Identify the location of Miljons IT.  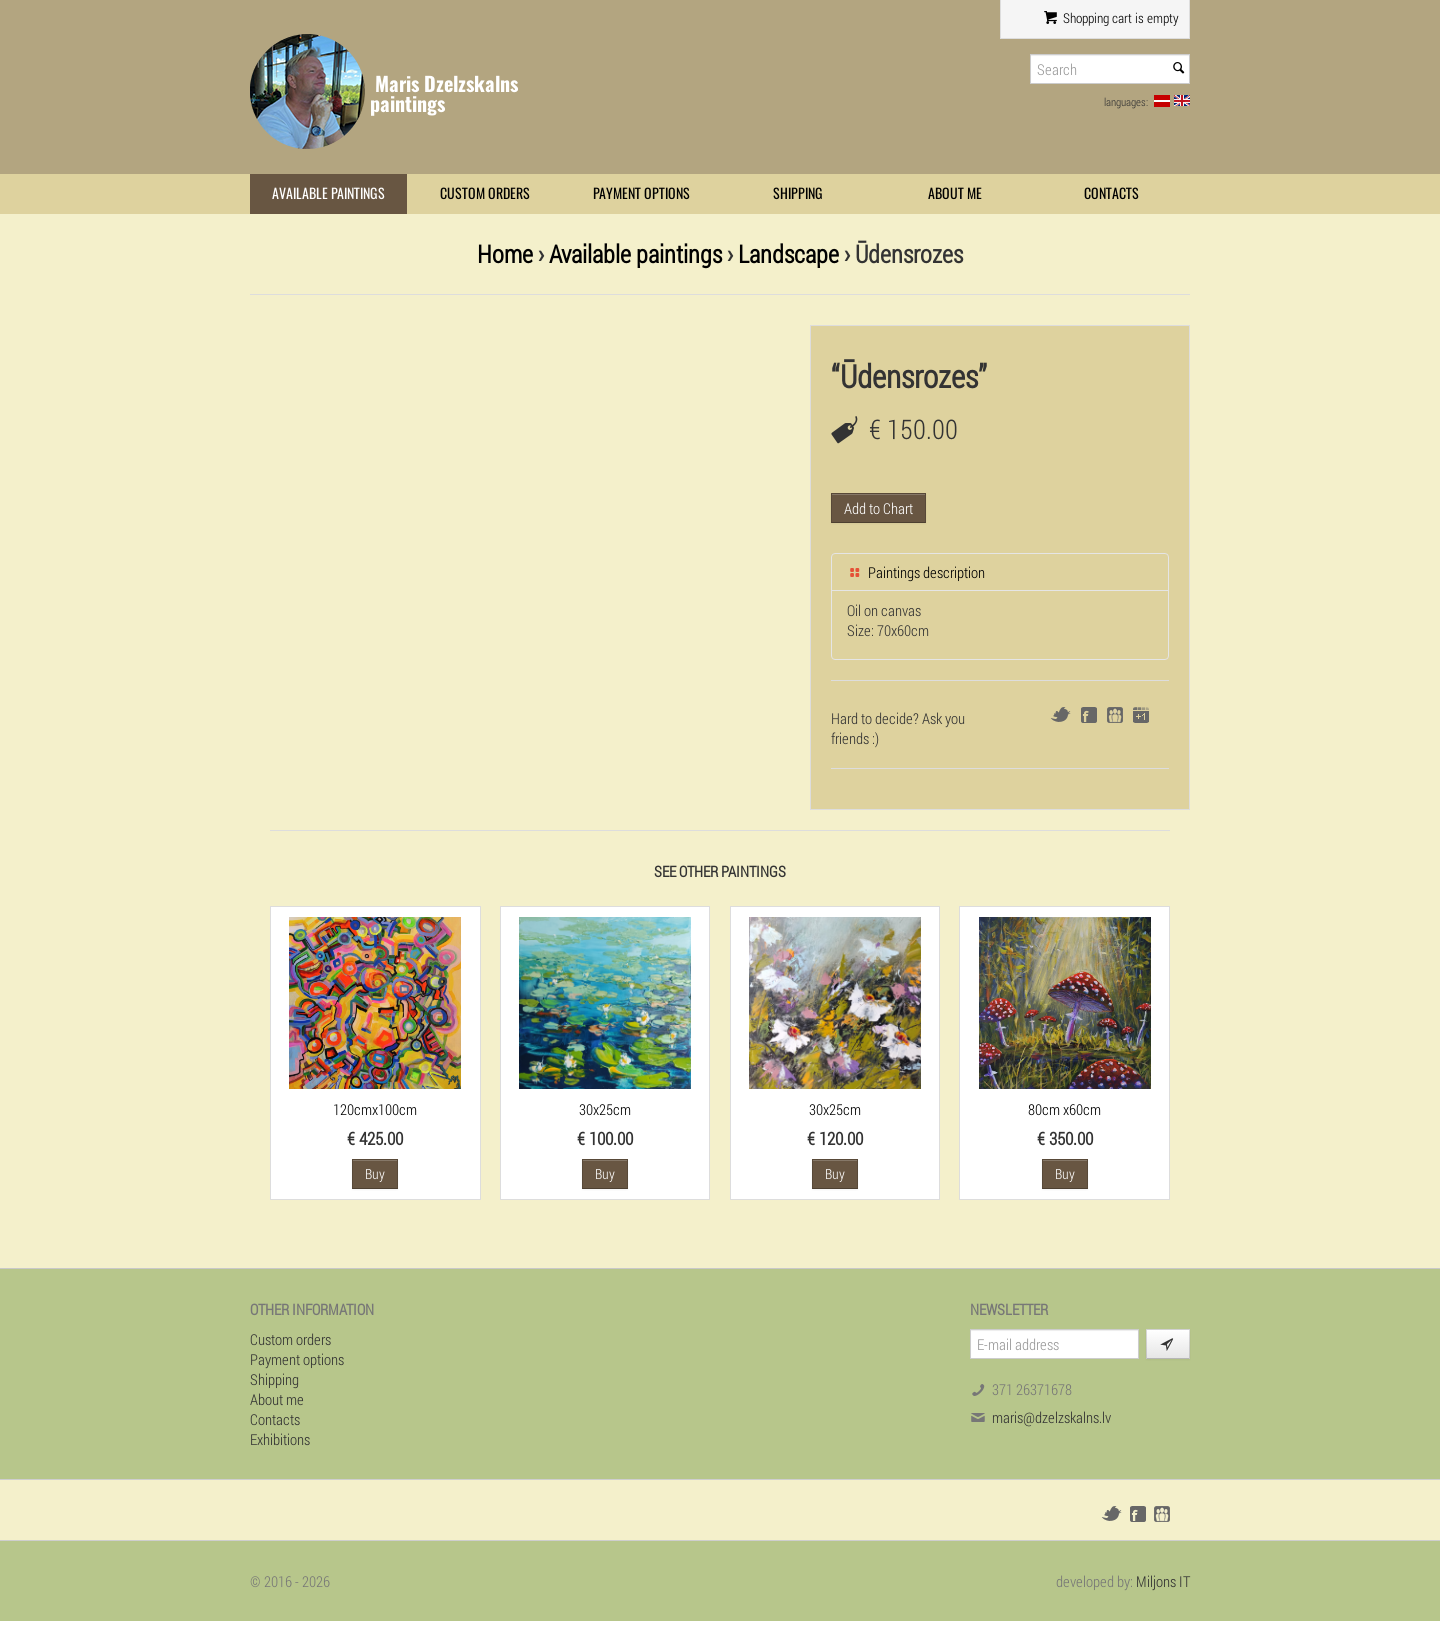
(1163, 1581).